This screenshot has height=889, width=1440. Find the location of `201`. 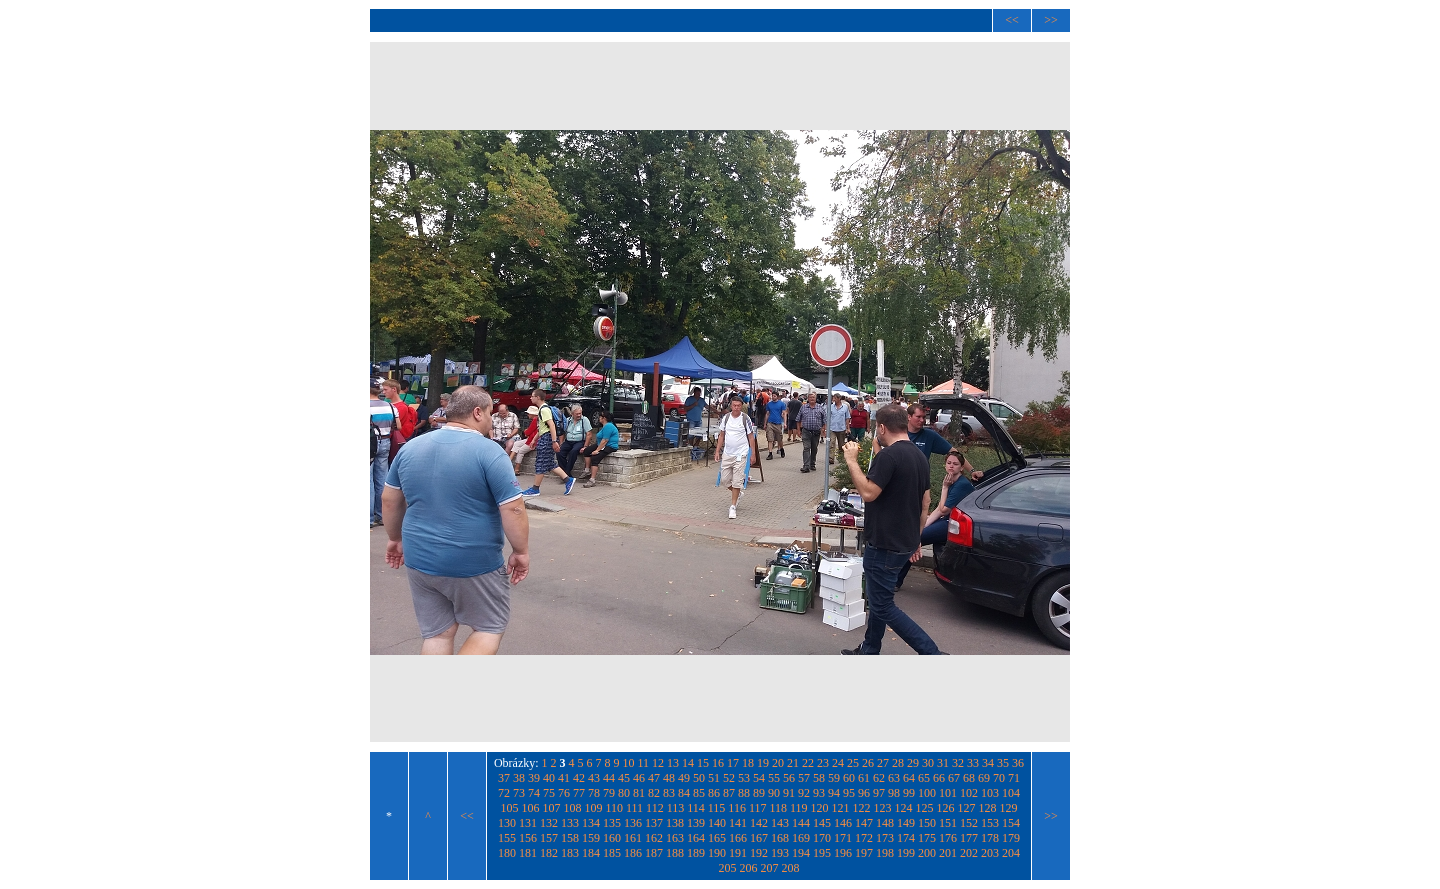

201 is located at coordinates (948, 853).